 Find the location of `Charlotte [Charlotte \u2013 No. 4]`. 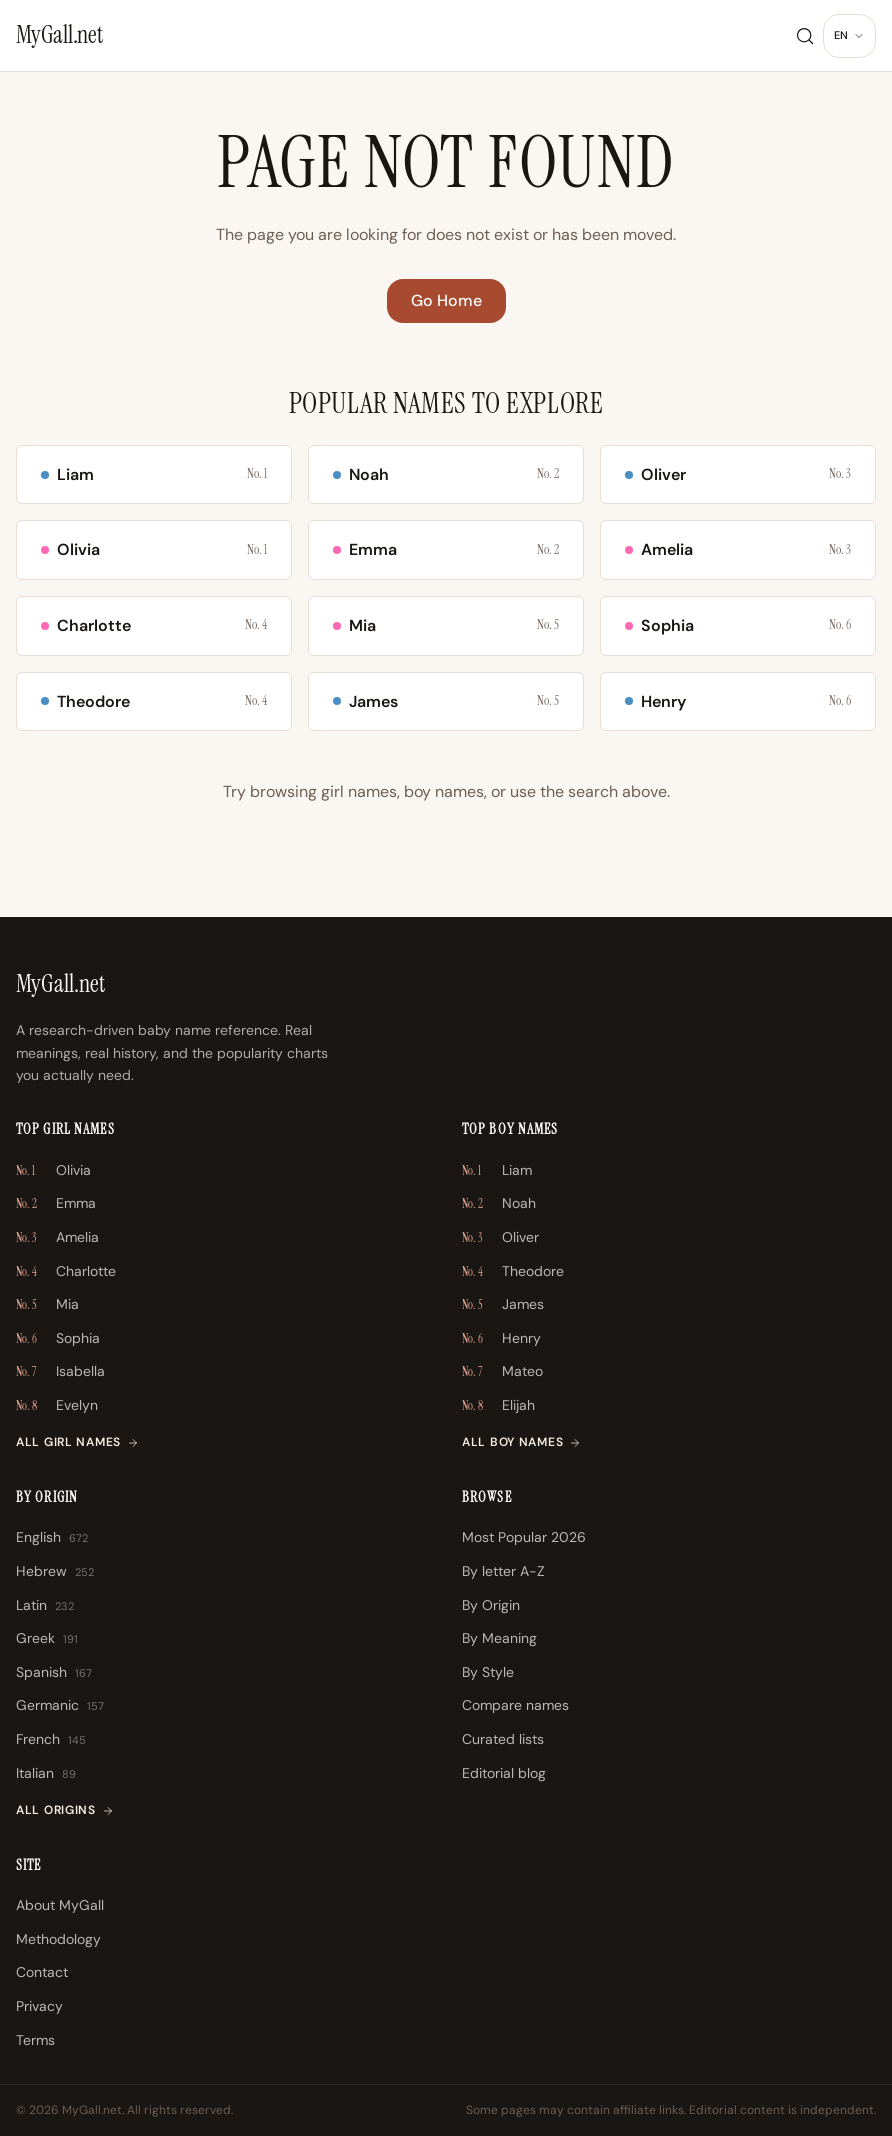

Charlotte [Charlotte \u2013 No. 4] is located at coordinates (66, 1272).